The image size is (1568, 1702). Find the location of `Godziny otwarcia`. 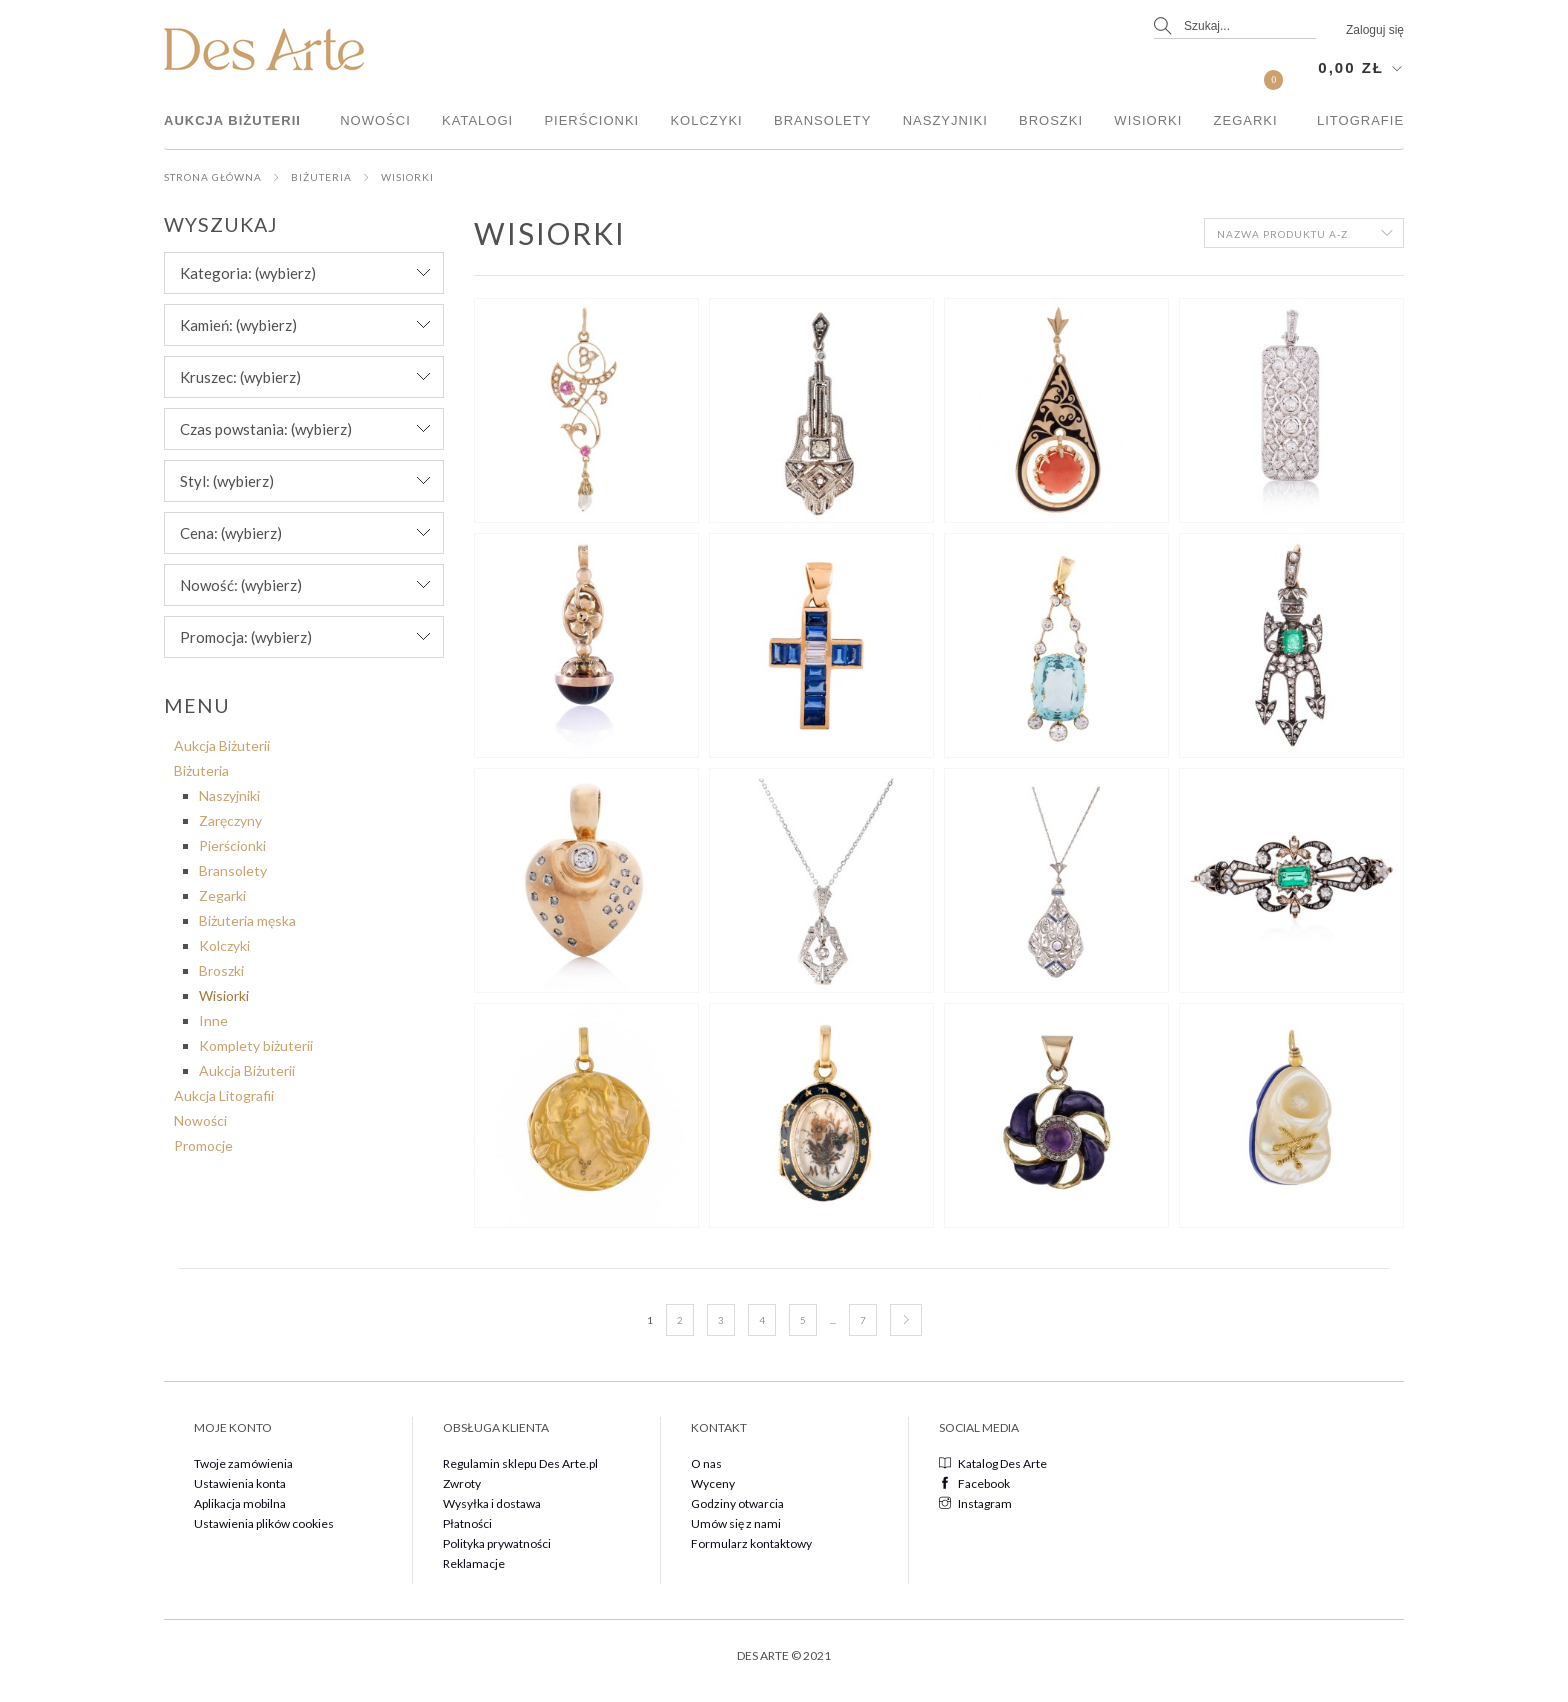

Godziny otwarcia is located at coordinates (737, 1503).